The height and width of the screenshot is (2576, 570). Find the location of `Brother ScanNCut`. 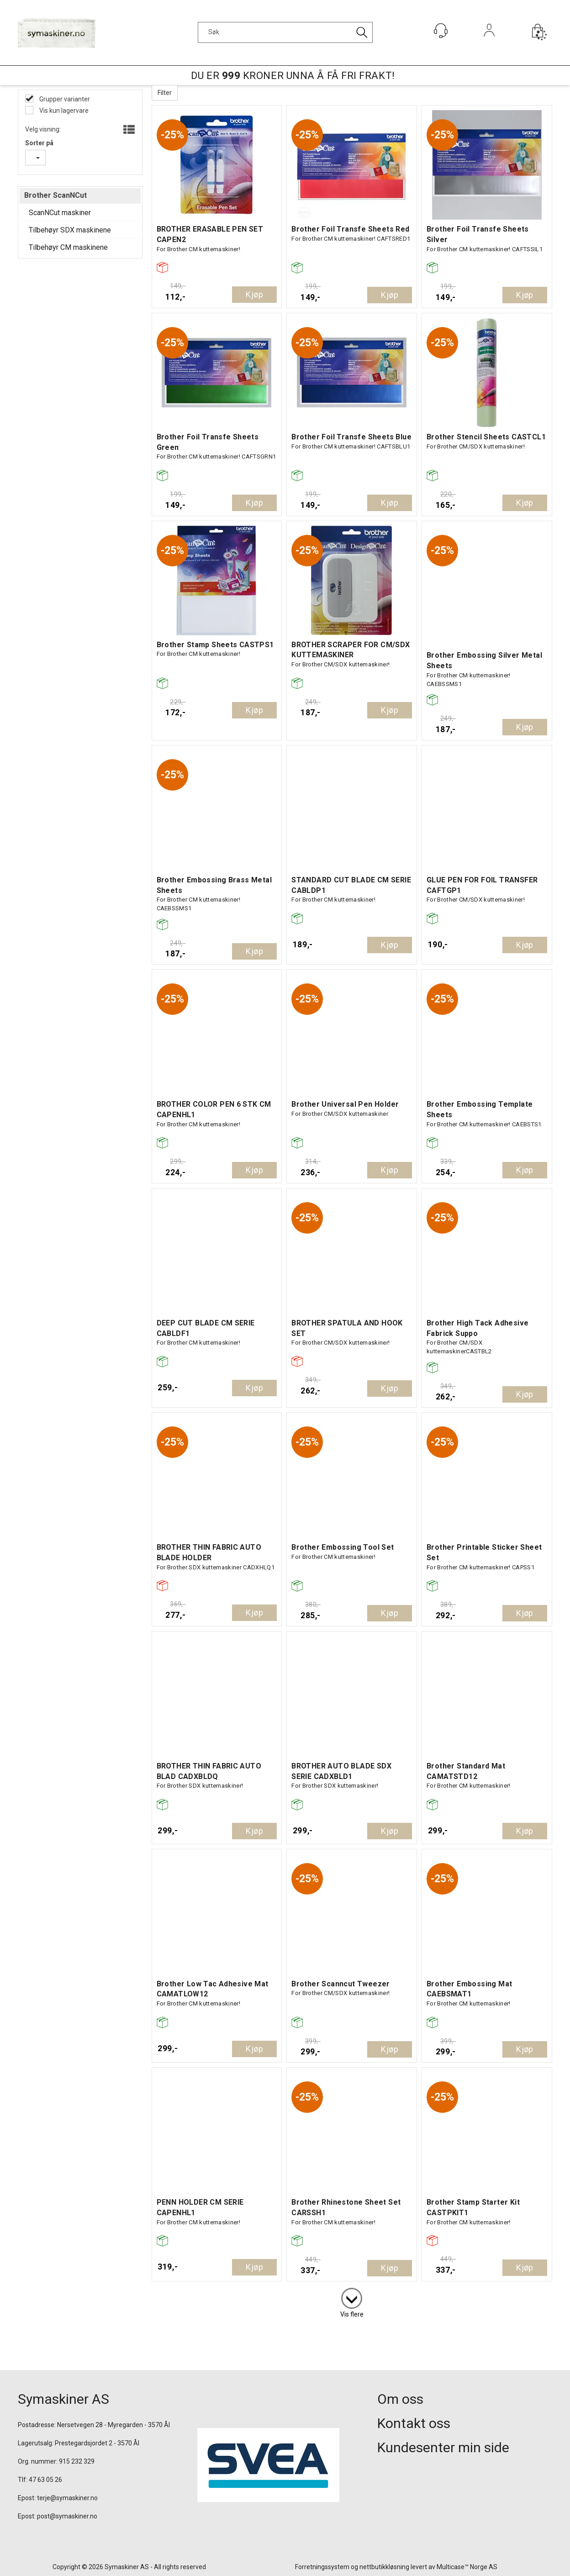

Brother ScanNCut is located at coordinates (55, 195).